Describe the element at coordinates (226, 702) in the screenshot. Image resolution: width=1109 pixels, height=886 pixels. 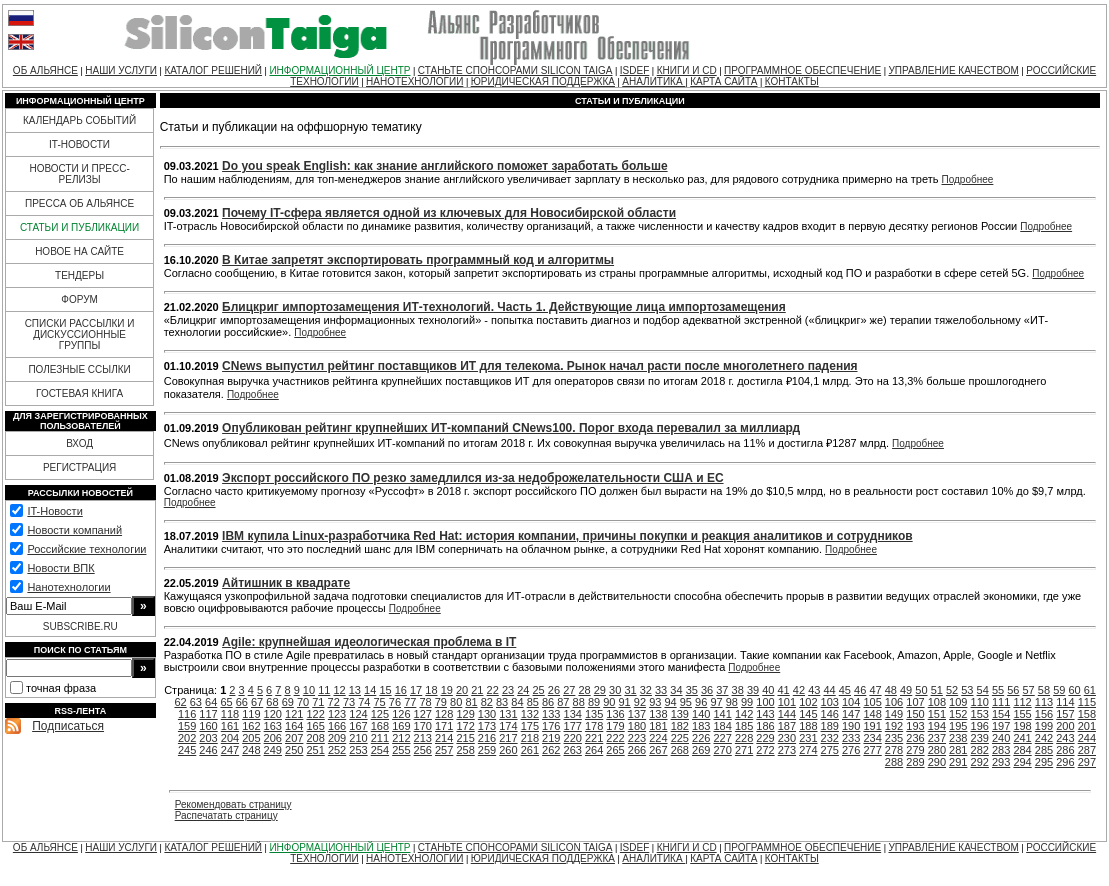
I see `65` at that location.